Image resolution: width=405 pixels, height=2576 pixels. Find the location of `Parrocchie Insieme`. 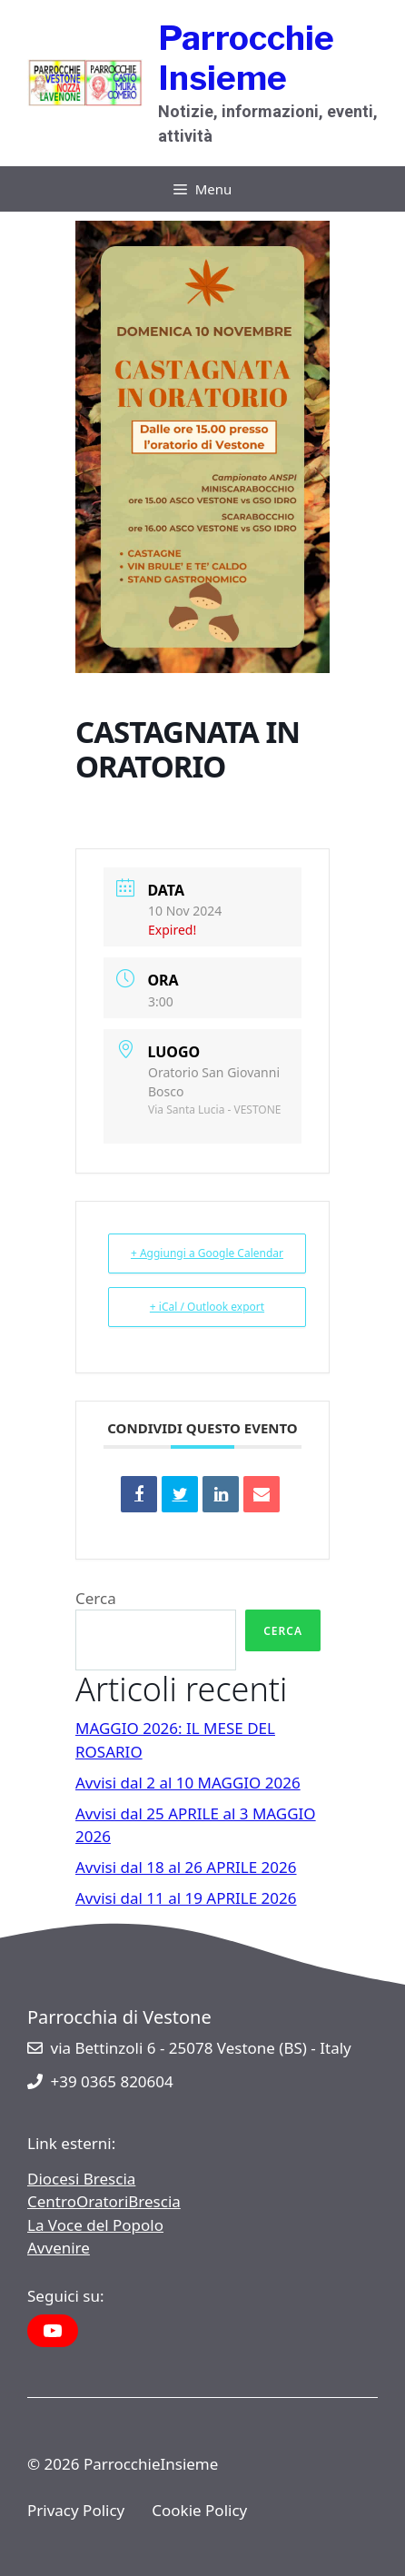

Parrocchie Insieme is located at coordinates (246, 57).